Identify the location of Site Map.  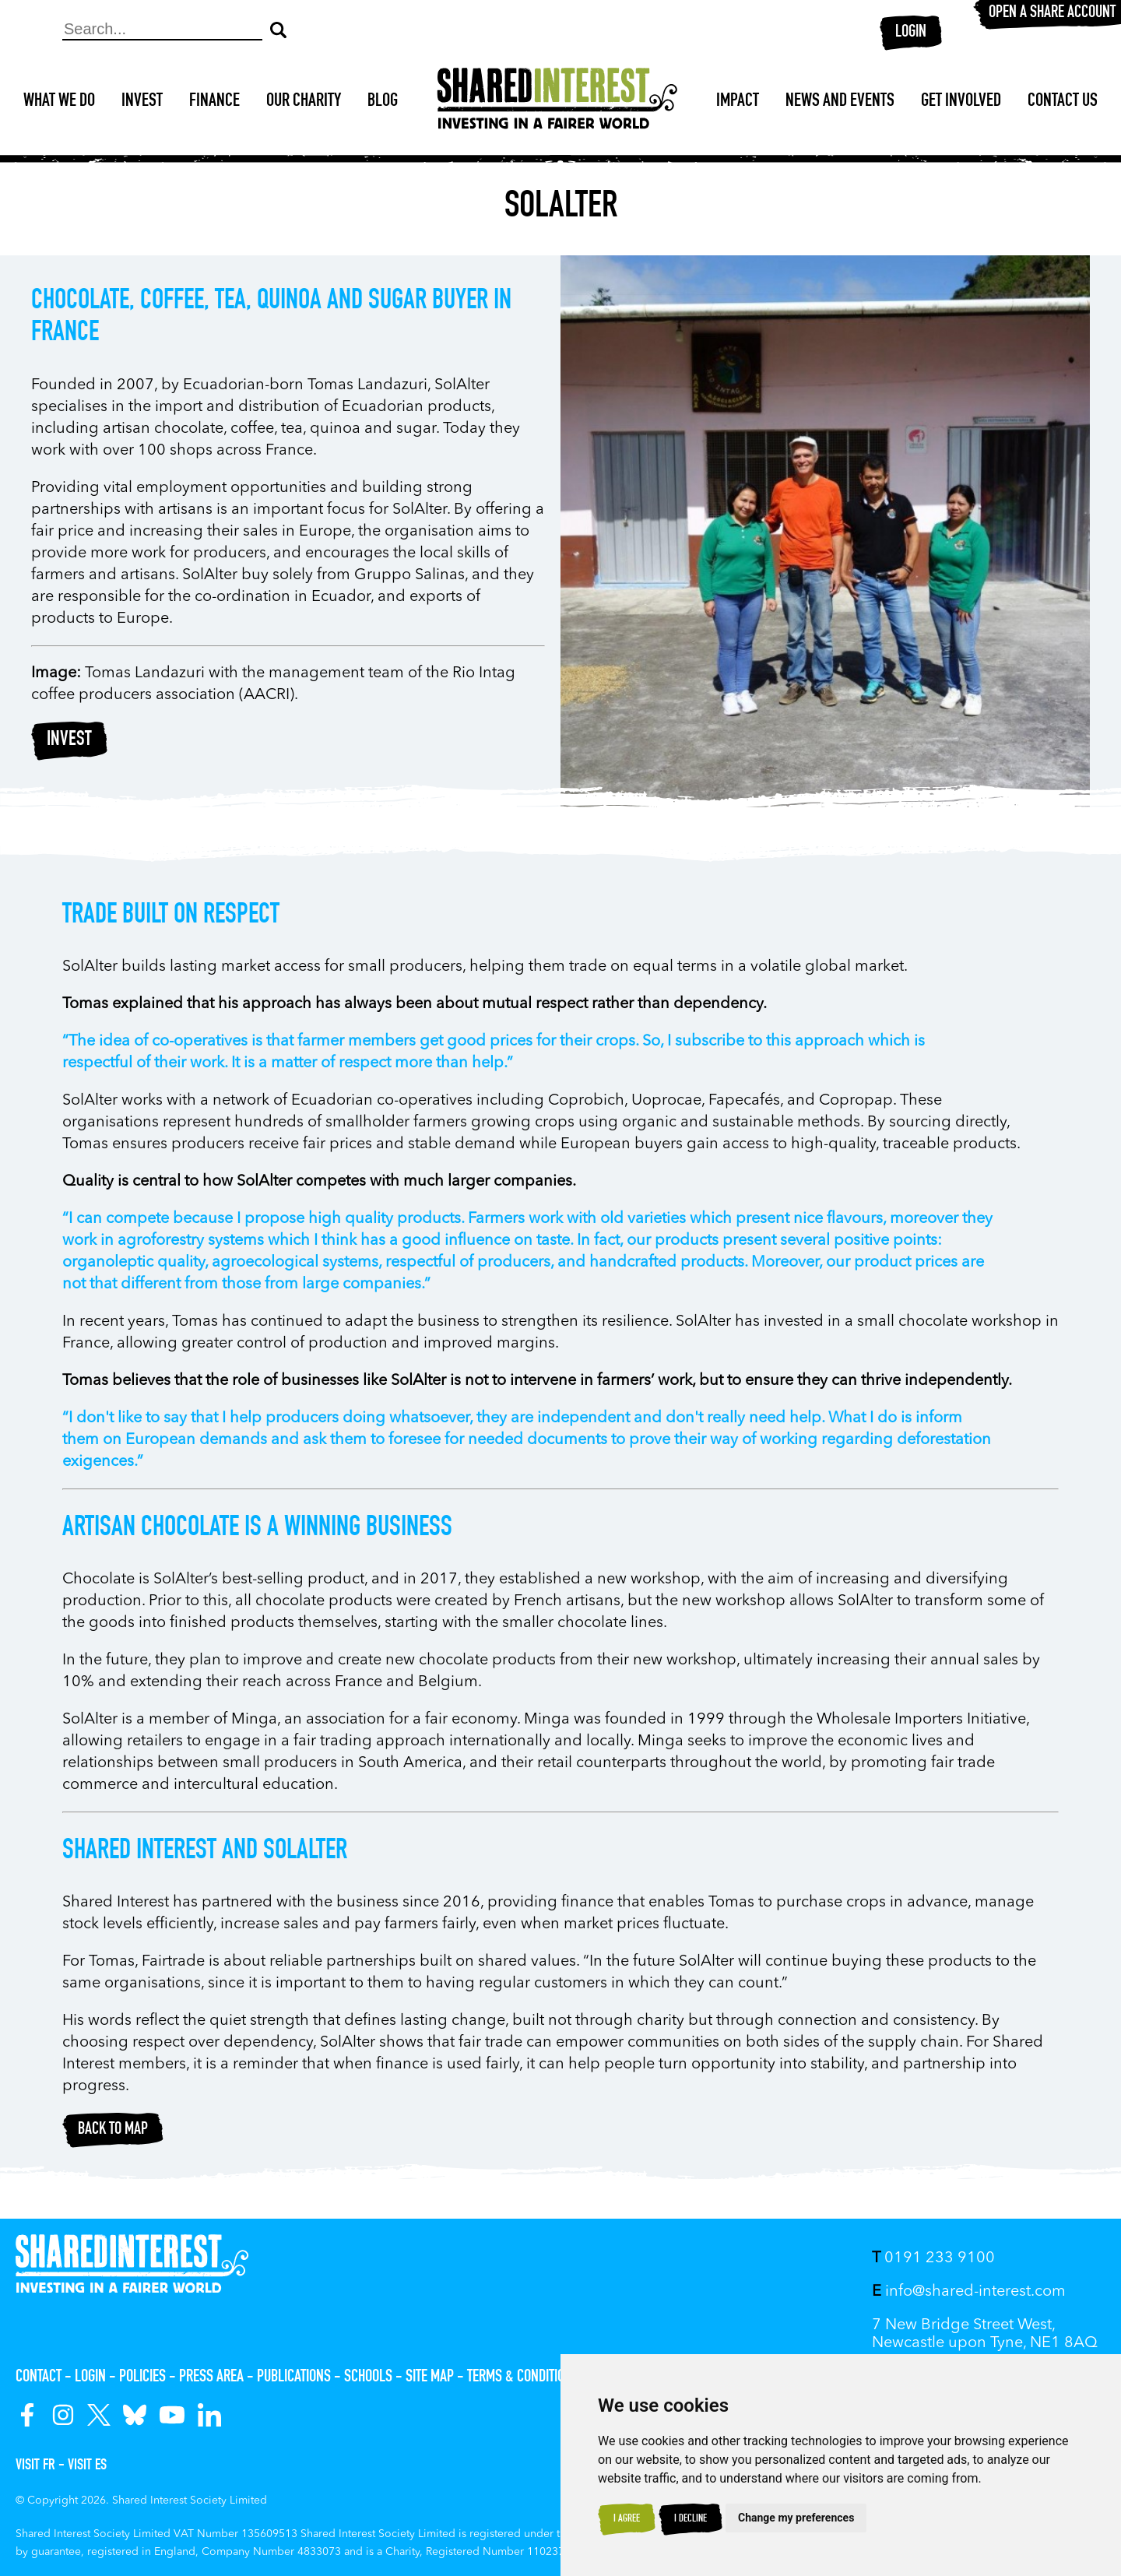
(430, 2377).